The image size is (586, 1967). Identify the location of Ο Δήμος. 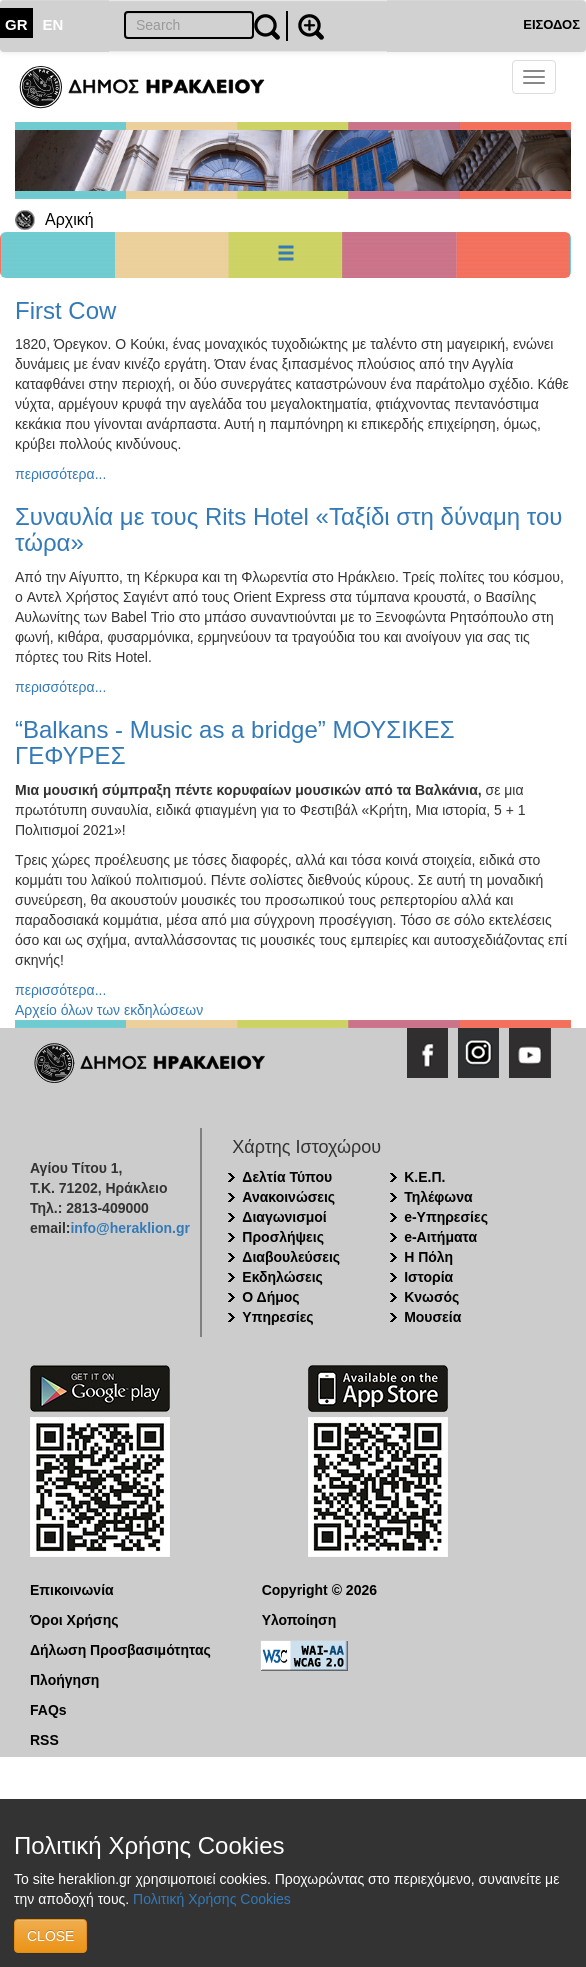
(270, 1297).